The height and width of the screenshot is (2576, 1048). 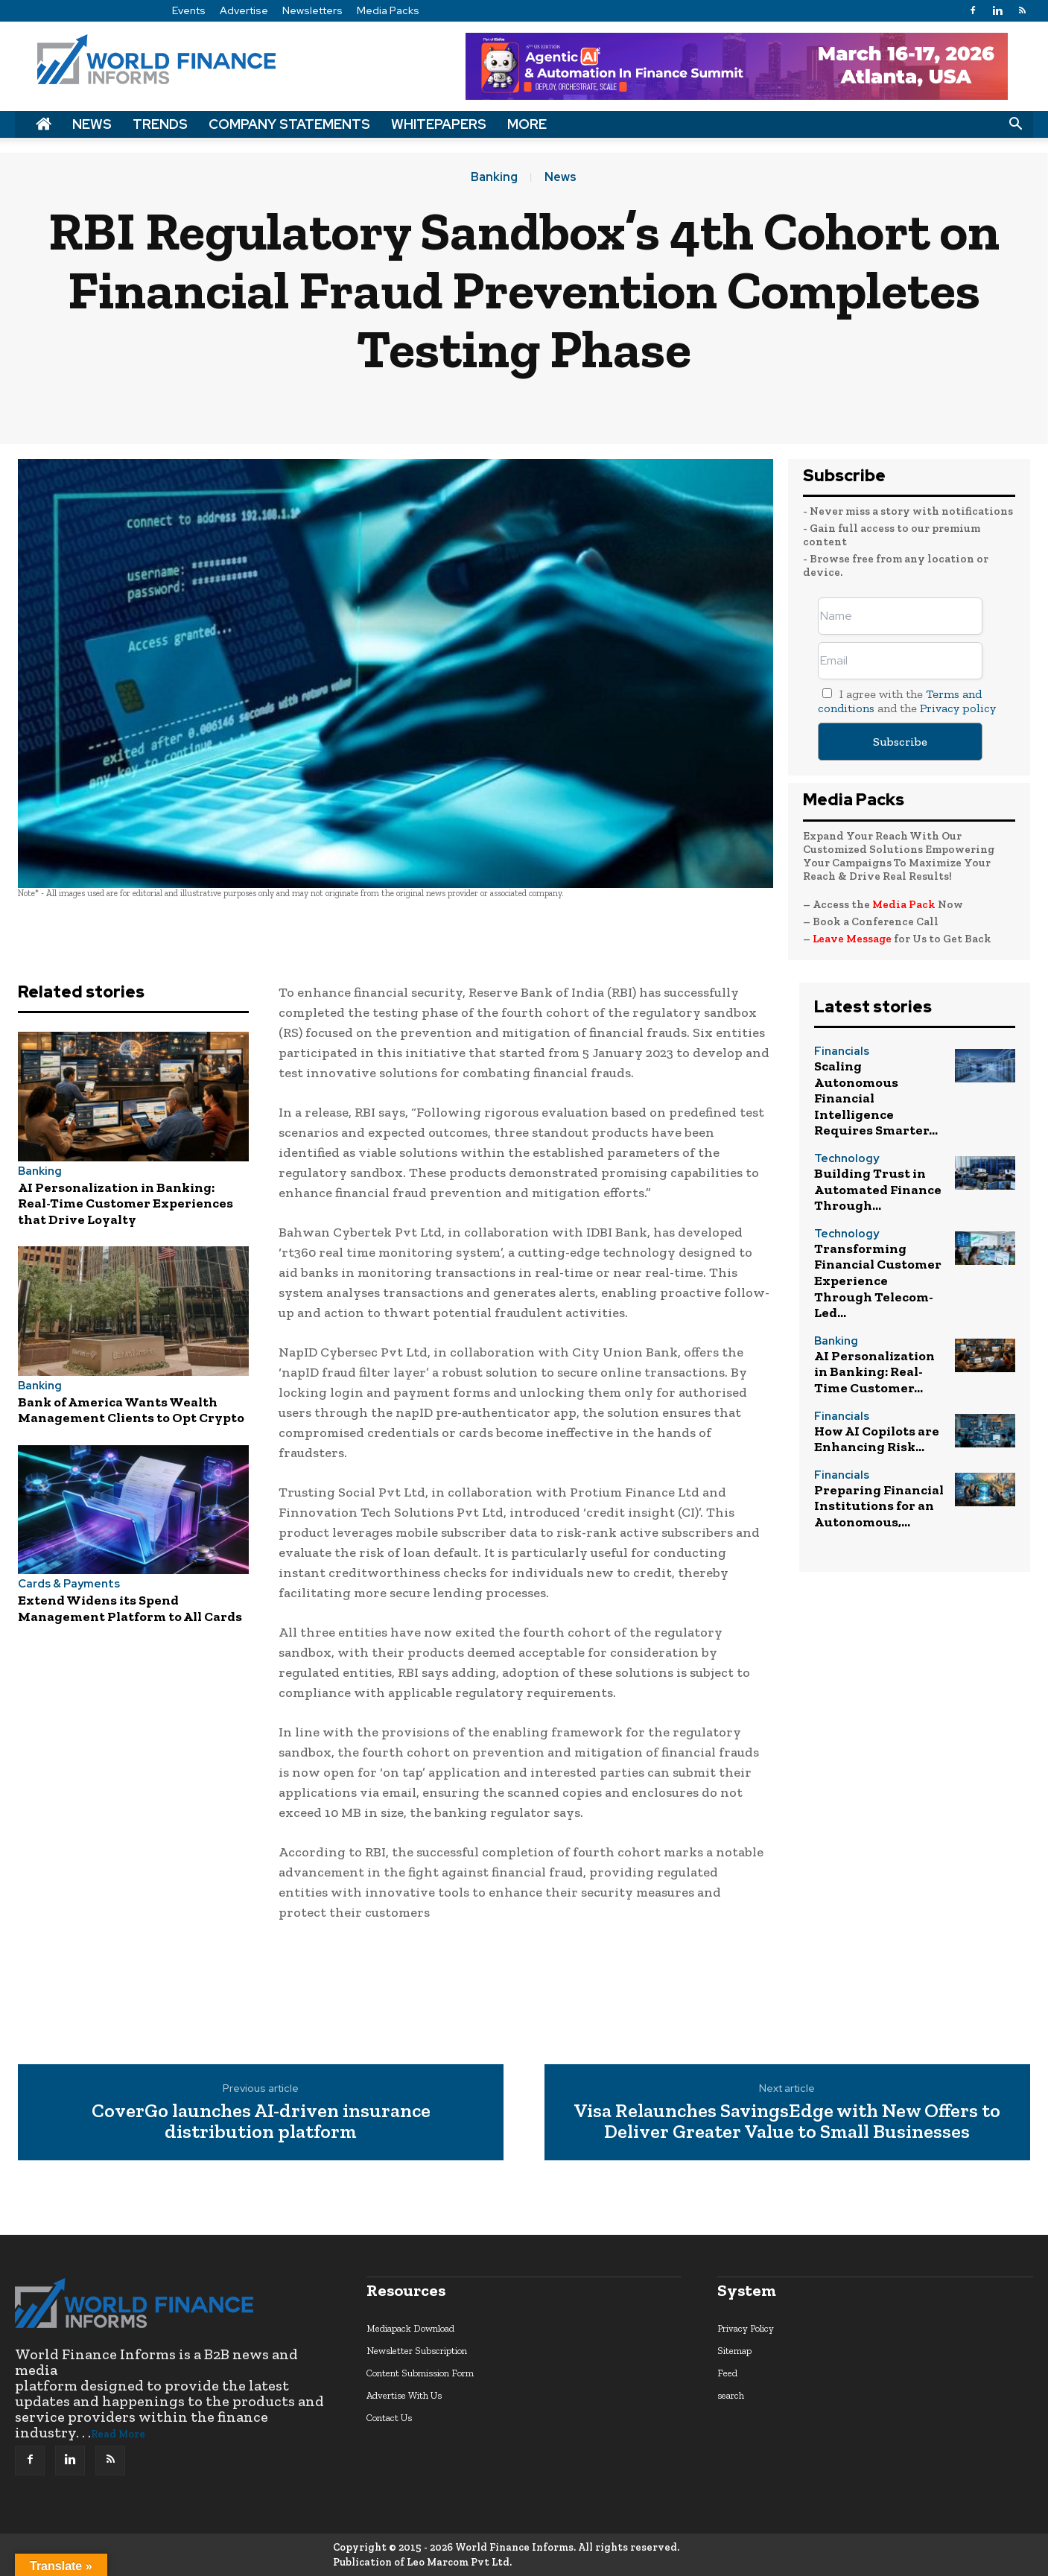 What do you see at coordinates (389, 2417) in the screenshot?
I see `Contact Us` at bounding box center [389, 2417].